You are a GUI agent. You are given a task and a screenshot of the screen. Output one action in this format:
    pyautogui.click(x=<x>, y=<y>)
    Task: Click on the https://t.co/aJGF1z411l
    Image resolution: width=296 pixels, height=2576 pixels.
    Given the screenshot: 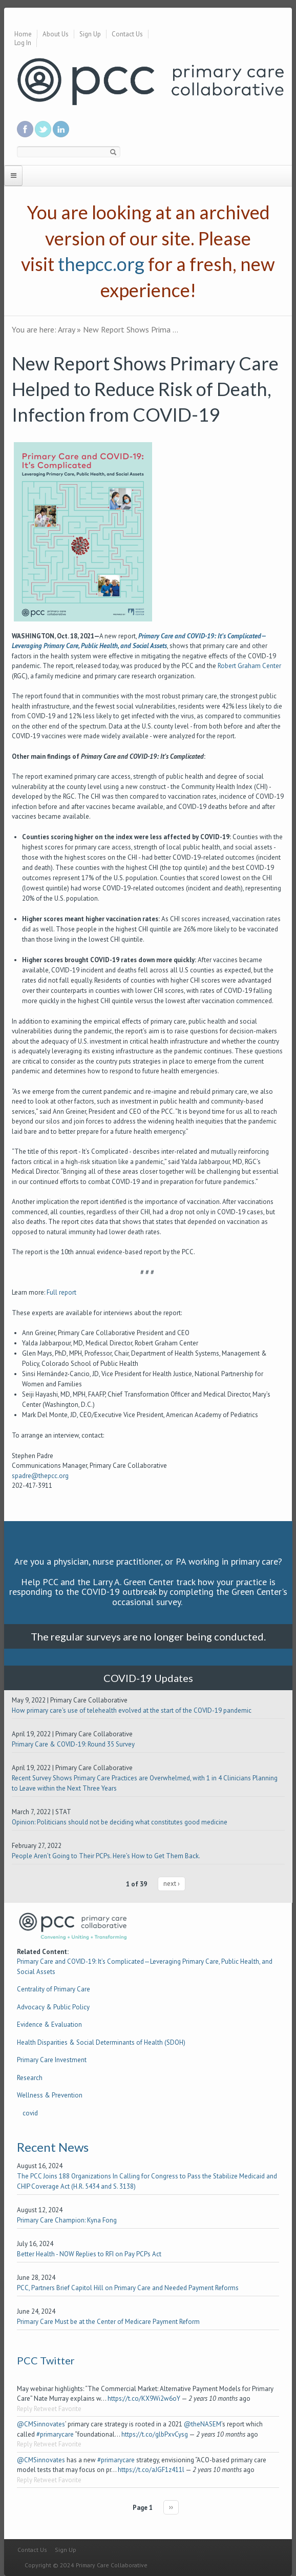 What is the action you would take?
    pyautogui.click(x=151, y=2469)
    